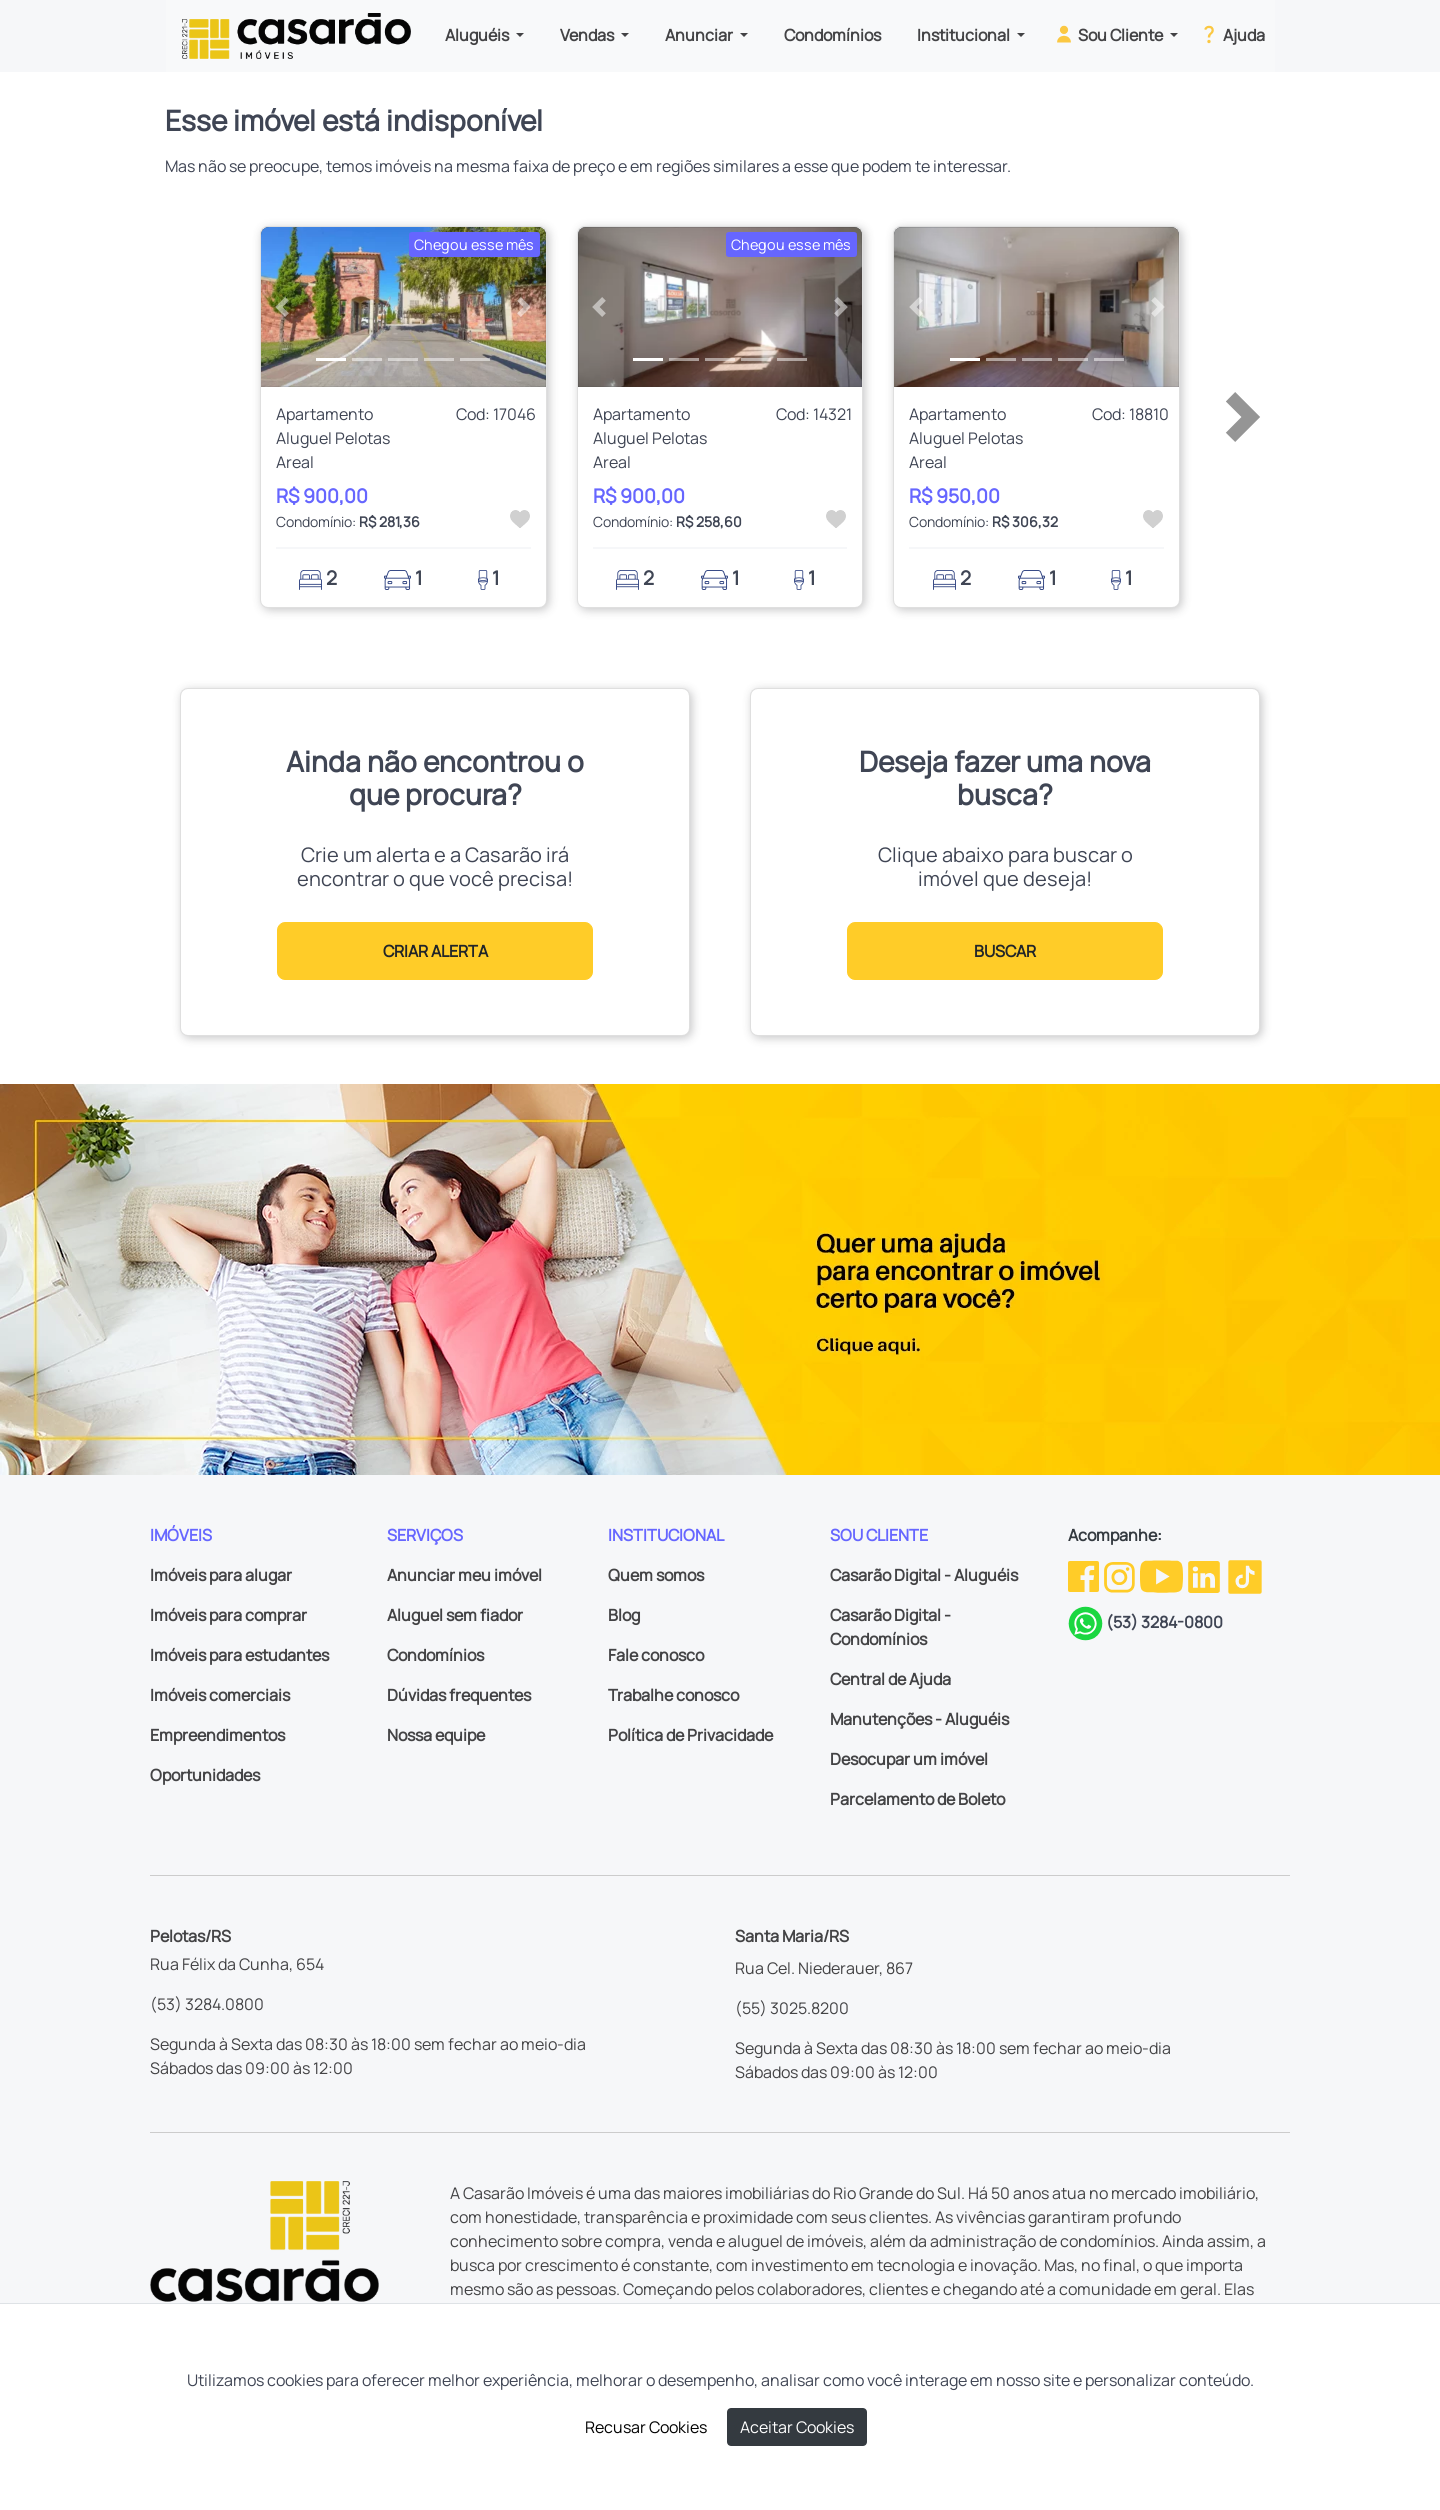 Image resolution: width=1440 pixels, height=2510 pixels. What do you see at coordinates (282, 307) in the screenshot?
I see `[button]` at bounding box center [282, 307].